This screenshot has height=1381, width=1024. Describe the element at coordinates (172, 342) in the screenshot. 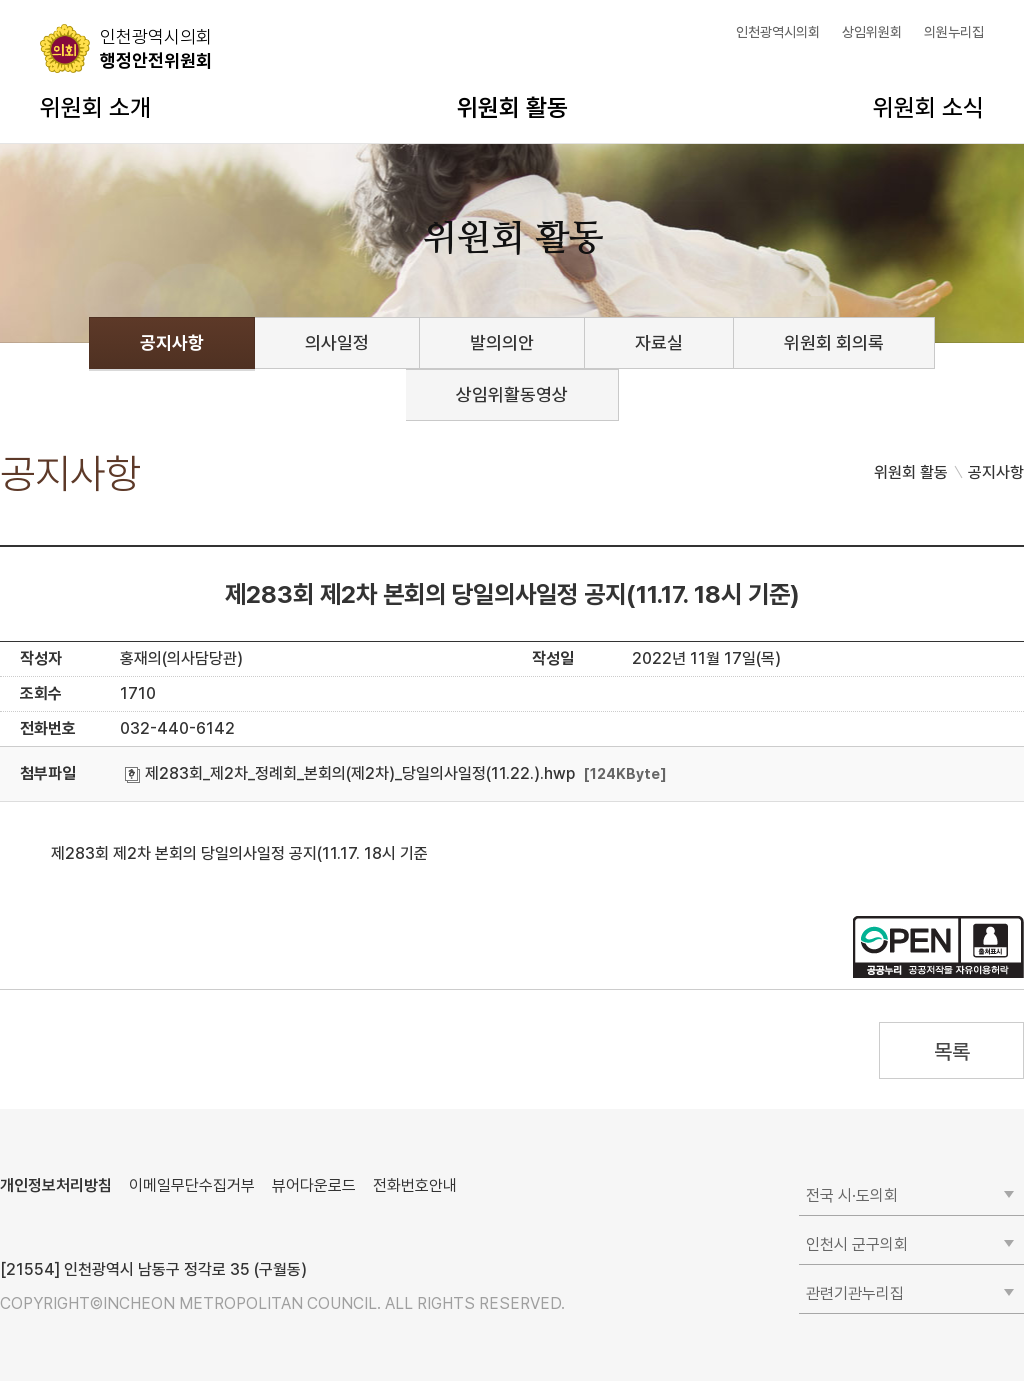

I see `공지사항` at that location.